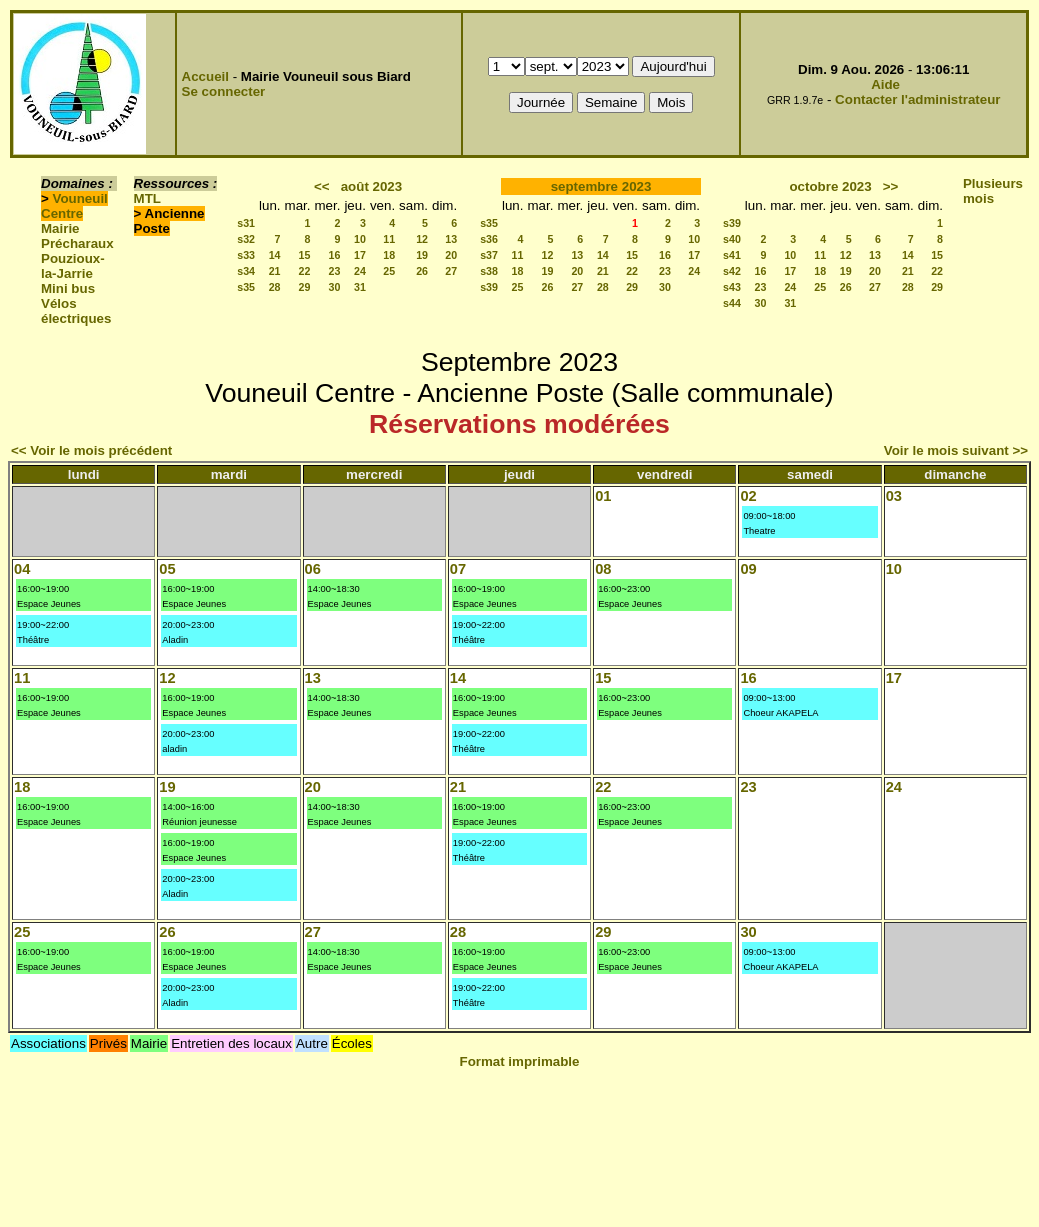 This screenshot has height=1227, width=1039. Describe the element at coordinates (489, 255) in the screenshot. I see `s37` at that location.